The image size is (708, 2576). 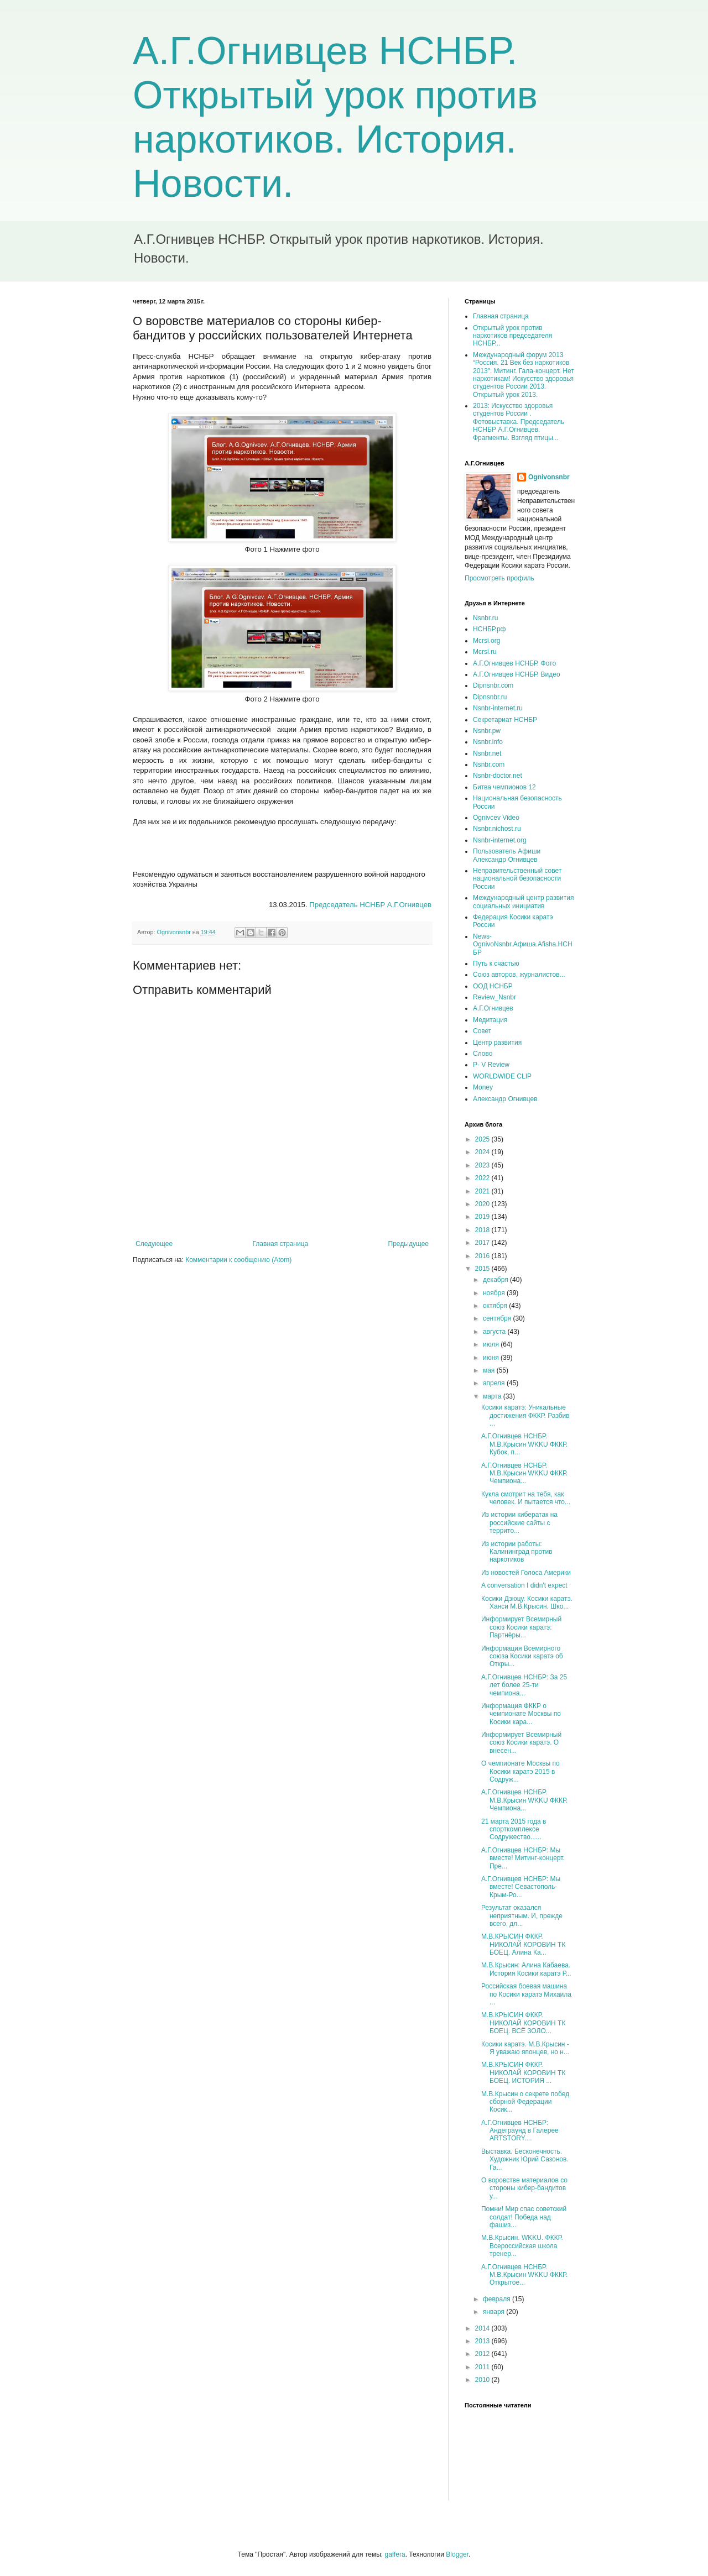 What do you see at coordinates (483, 1178) in the screenshot?
I see `2022` at bounding box center [483, 1178].